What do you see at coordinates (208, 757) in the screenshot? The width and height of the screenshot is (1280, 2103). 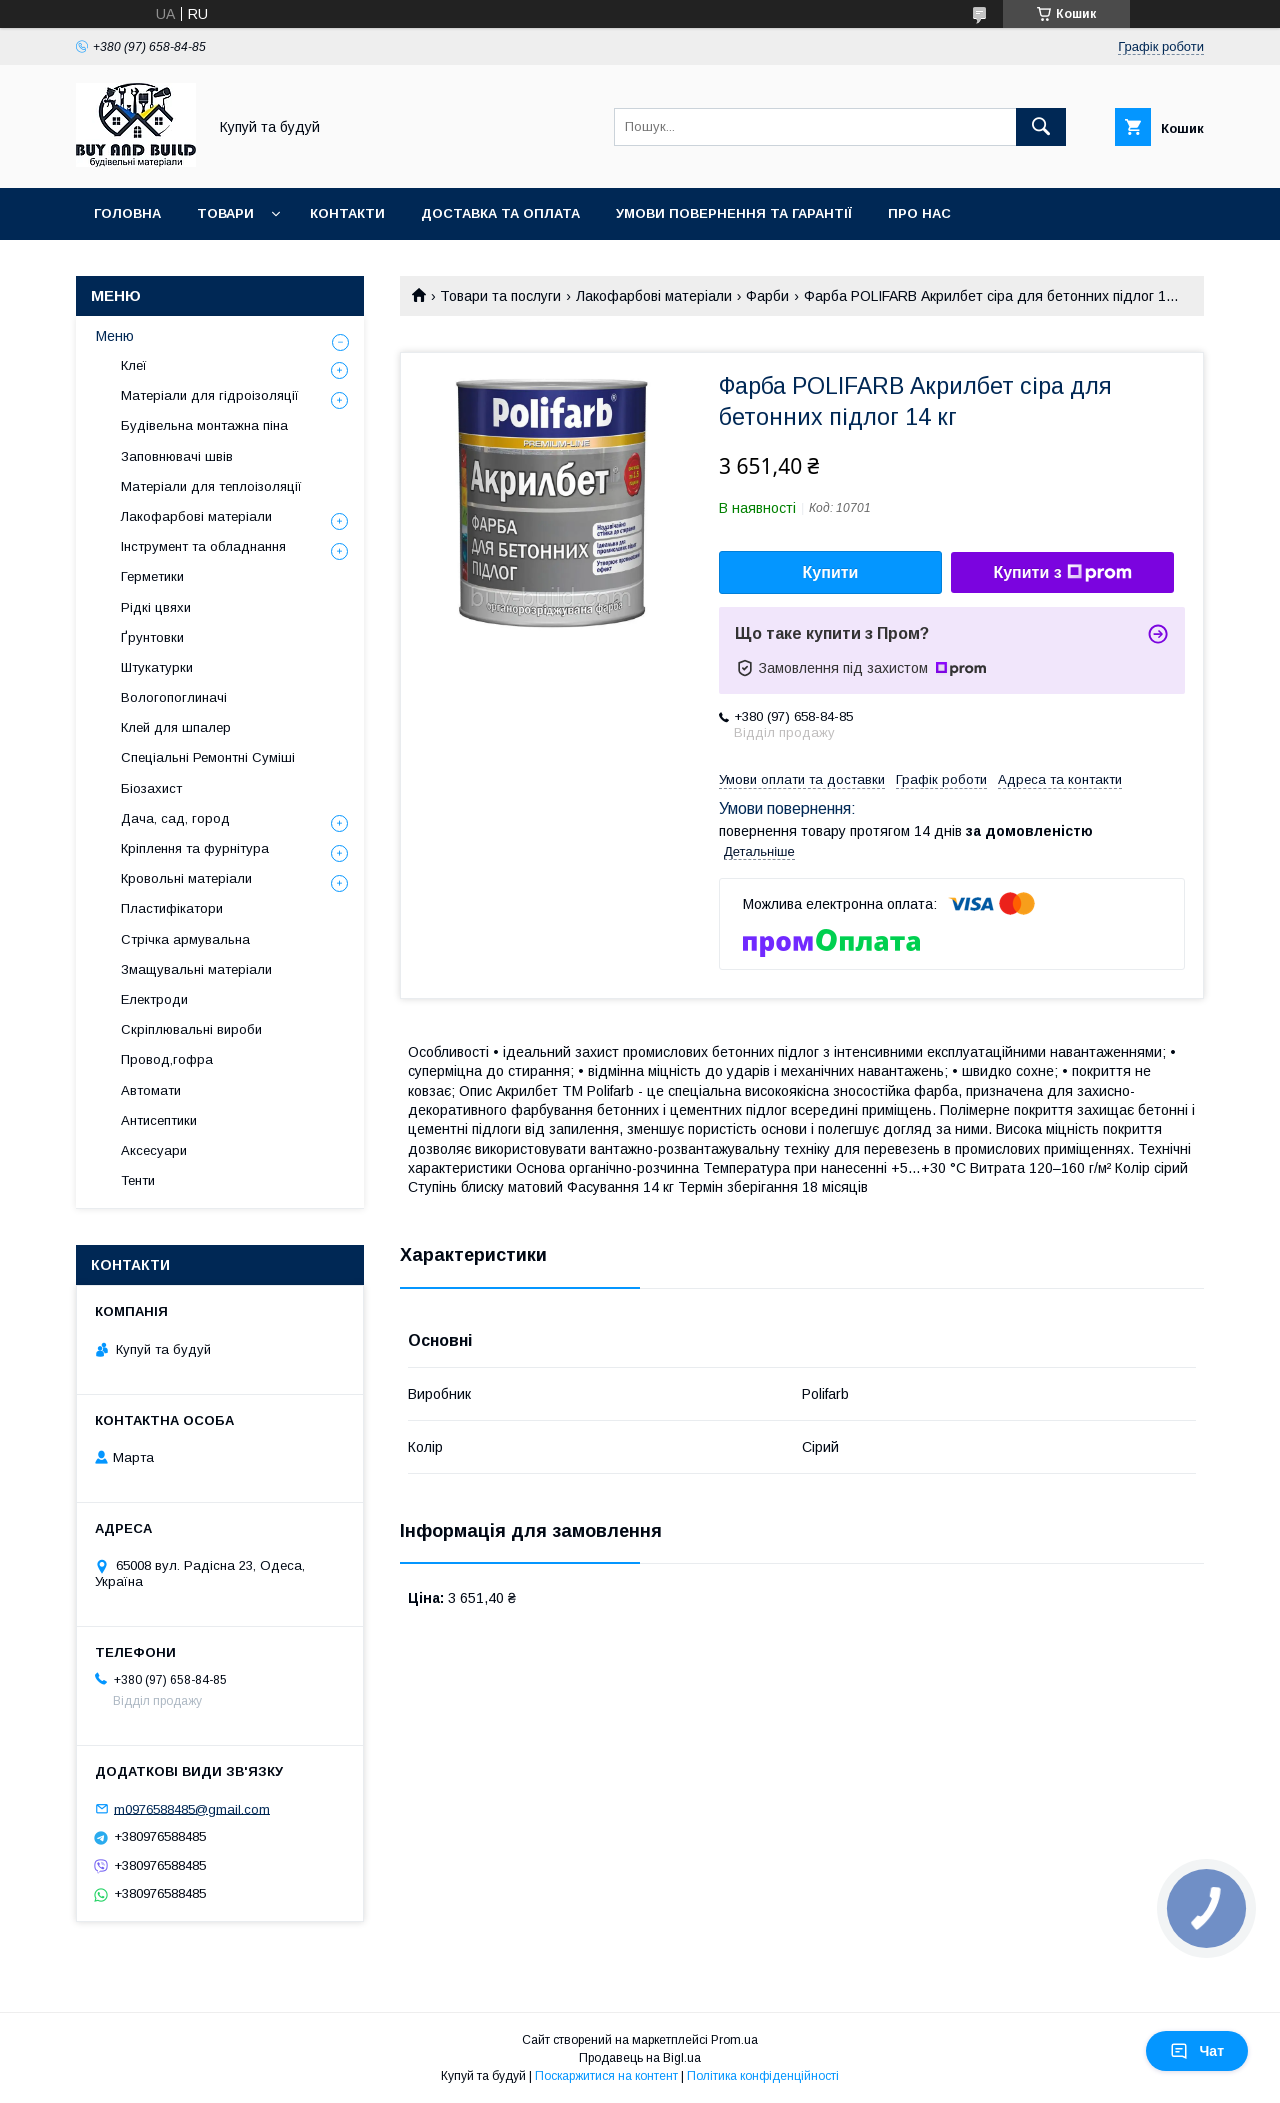 I see `Спеціальні Ремонтні Суміші` at bounding box center [208, 757].